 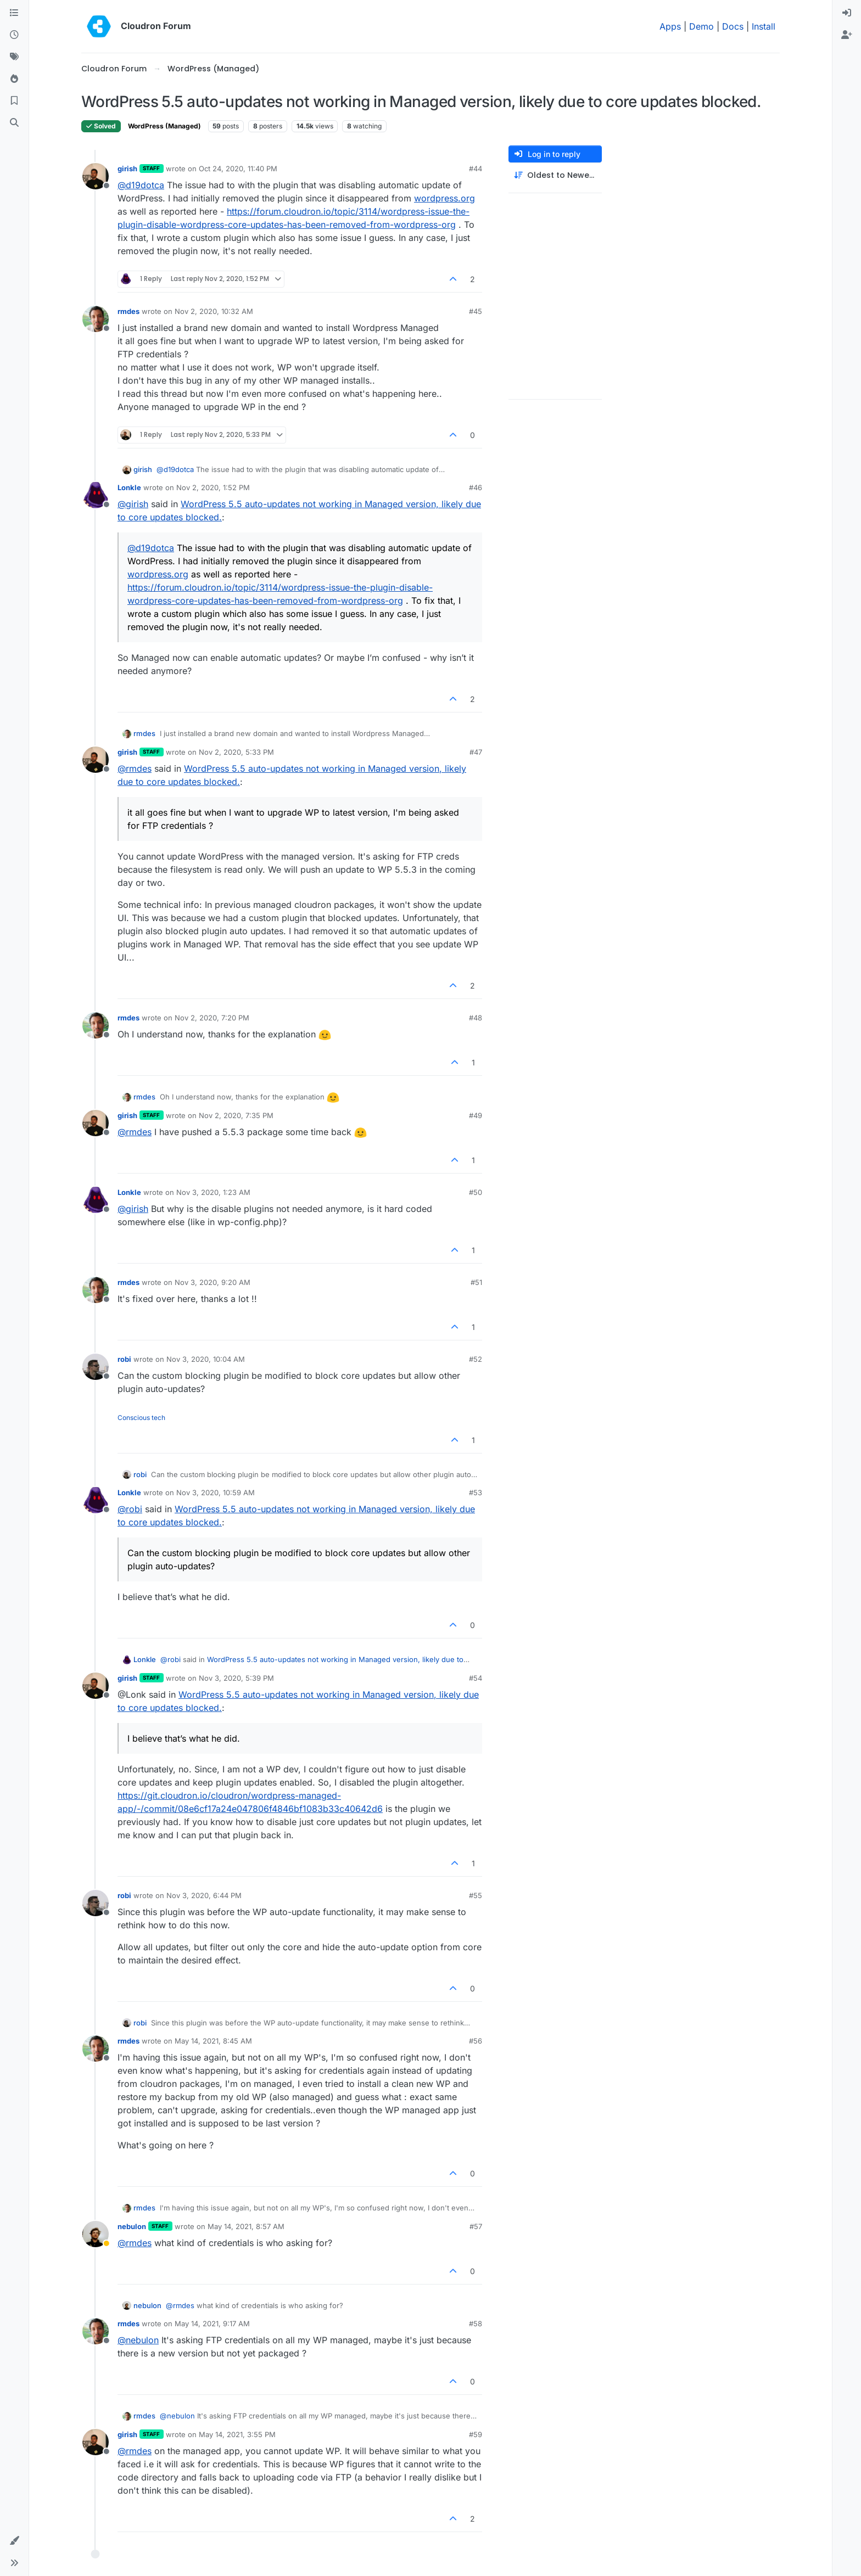 I want to click on [Popular], so click(x=14, y=79).